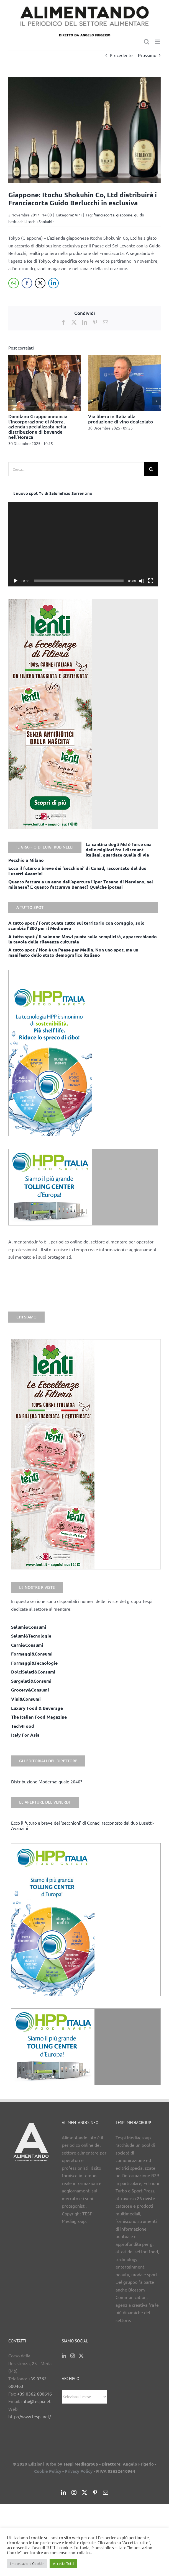 This screenshot has height=2576, width=169. What do you see at coordinates (76, 925) in the screenshot?
I see `A tutto spot / Forst punta tutto sul territorio con coraggio, solo scambia l’800 per il Medioevo` at bounding box center [76, 925].